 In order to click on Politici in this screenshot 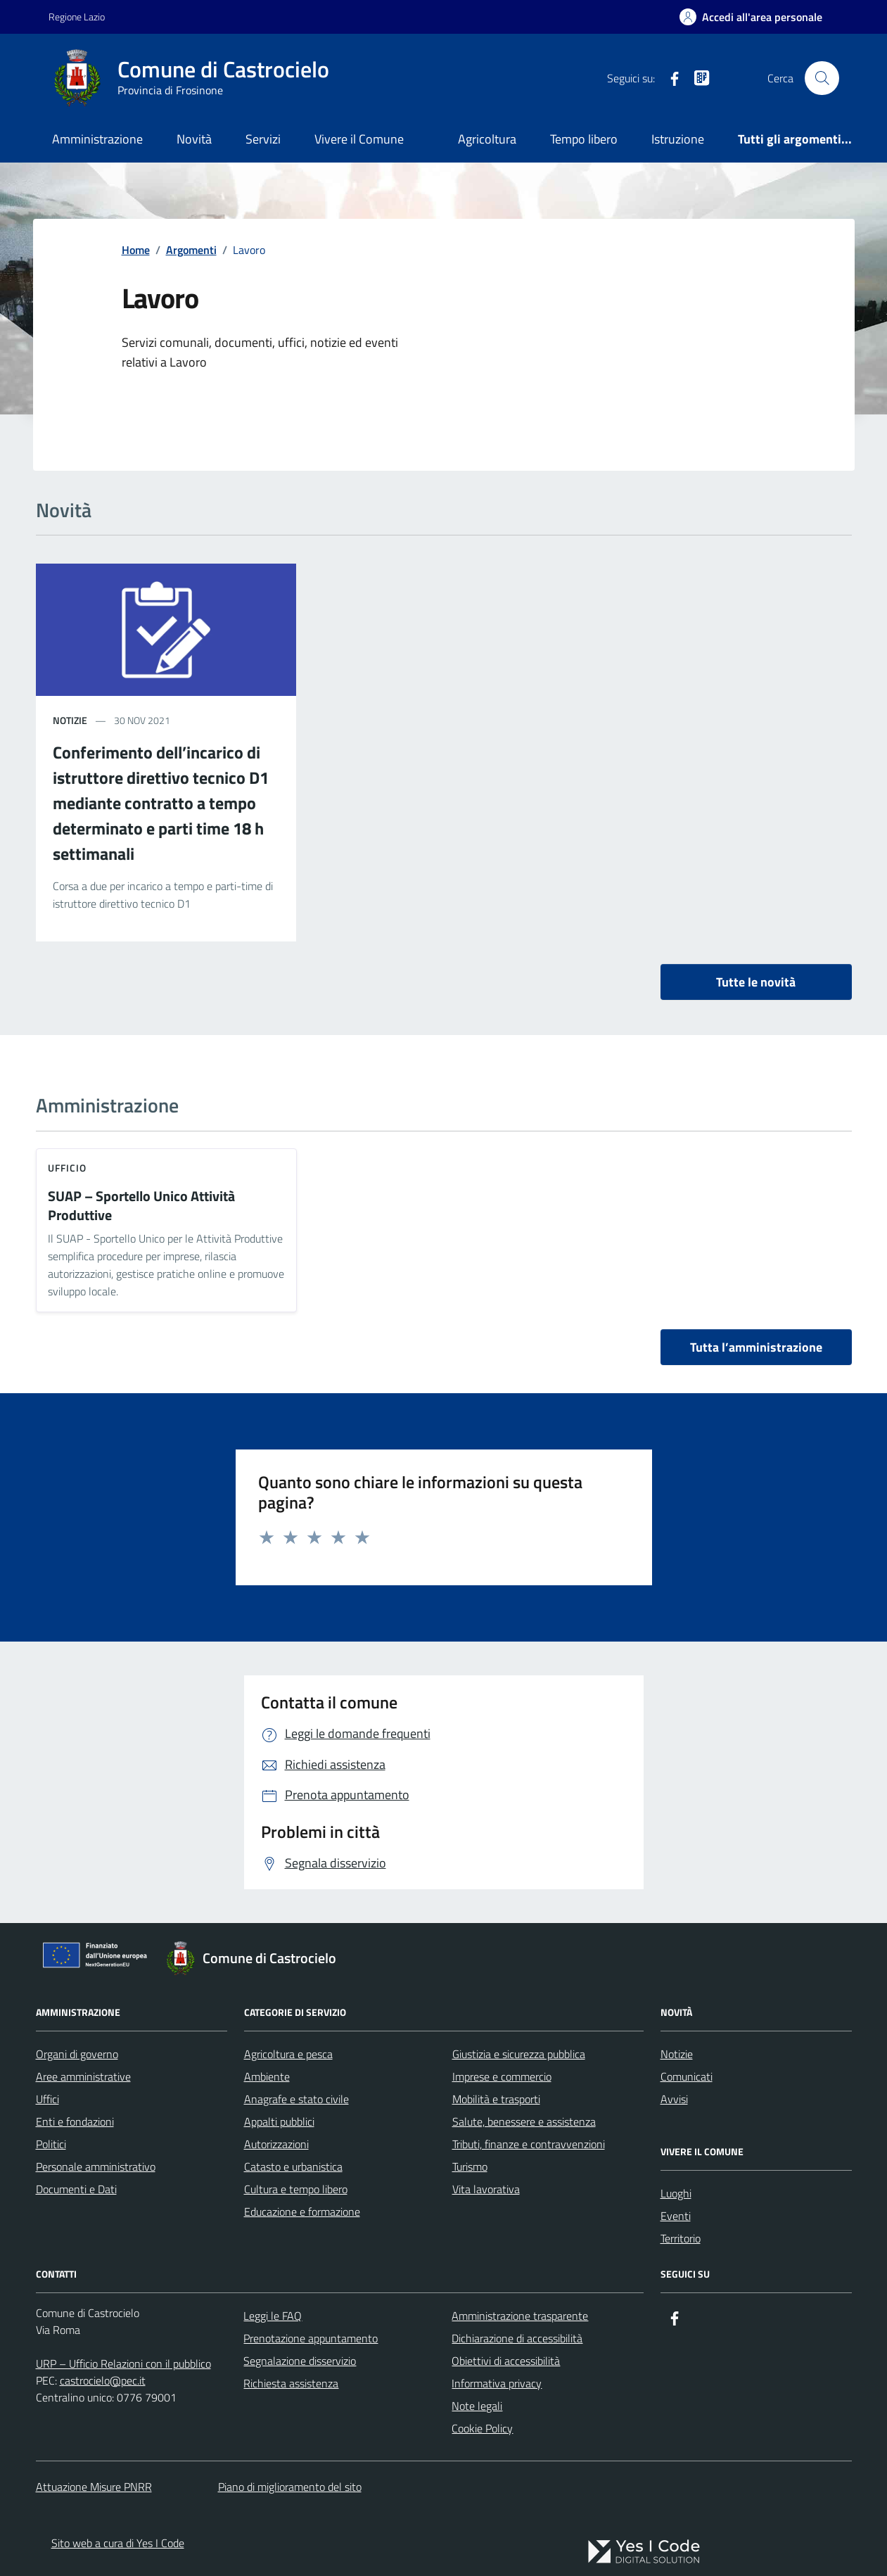, I will do `click(51, 2144)`.